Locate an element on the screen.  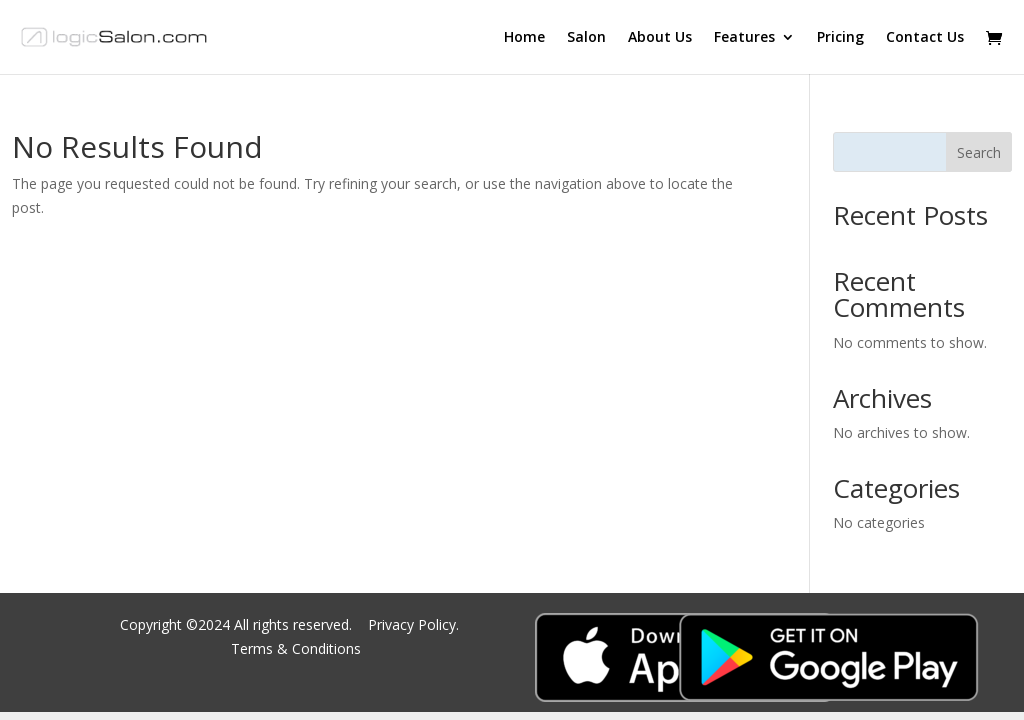
Privacy Policy. is located at coordinates (415, 624).